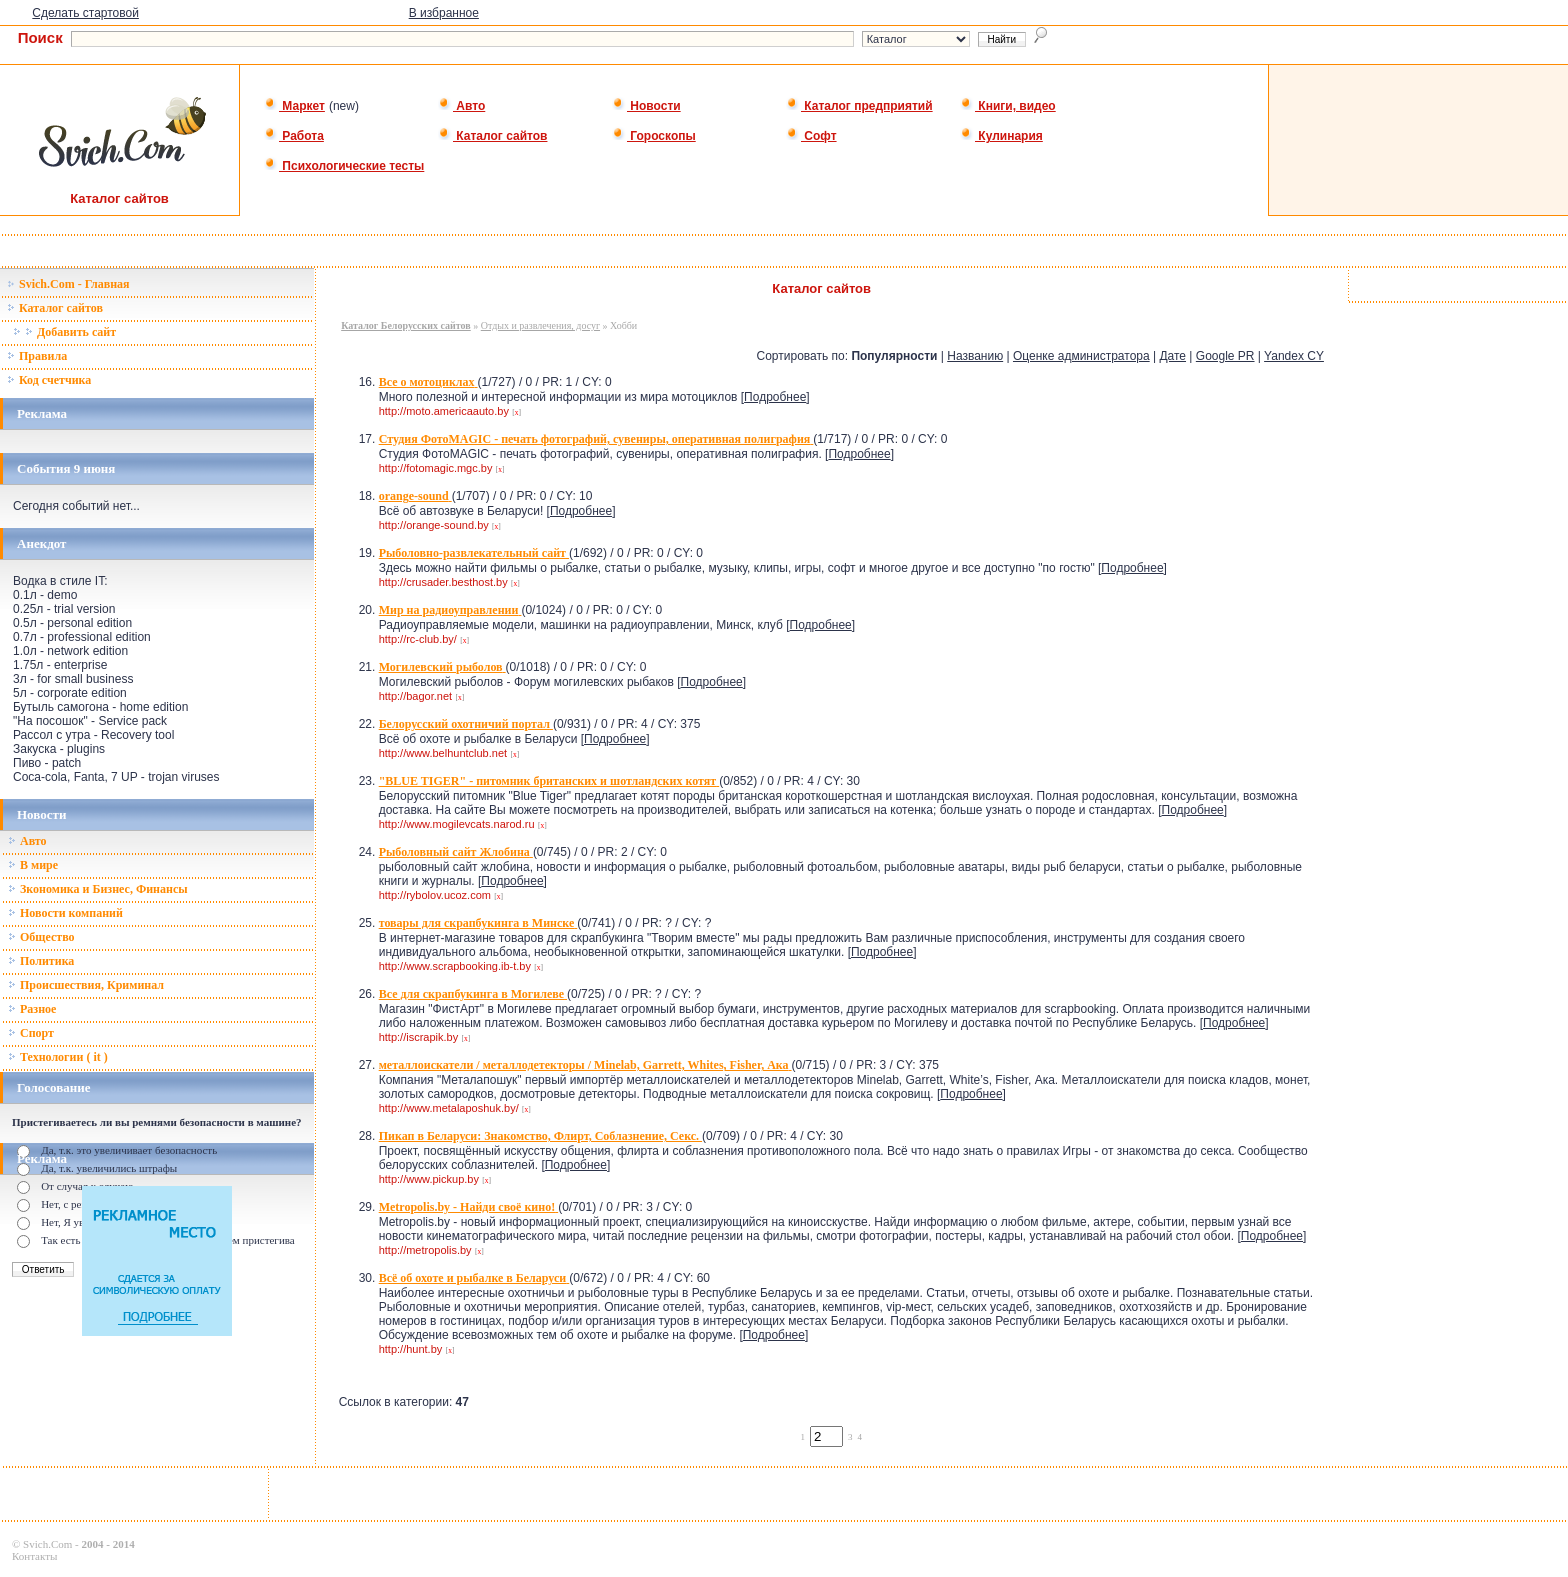 This screenshot has height=1577, width=1568. Describe the element at coordinates (32, 1009) in the screenshot. I see `Разное` at that location.